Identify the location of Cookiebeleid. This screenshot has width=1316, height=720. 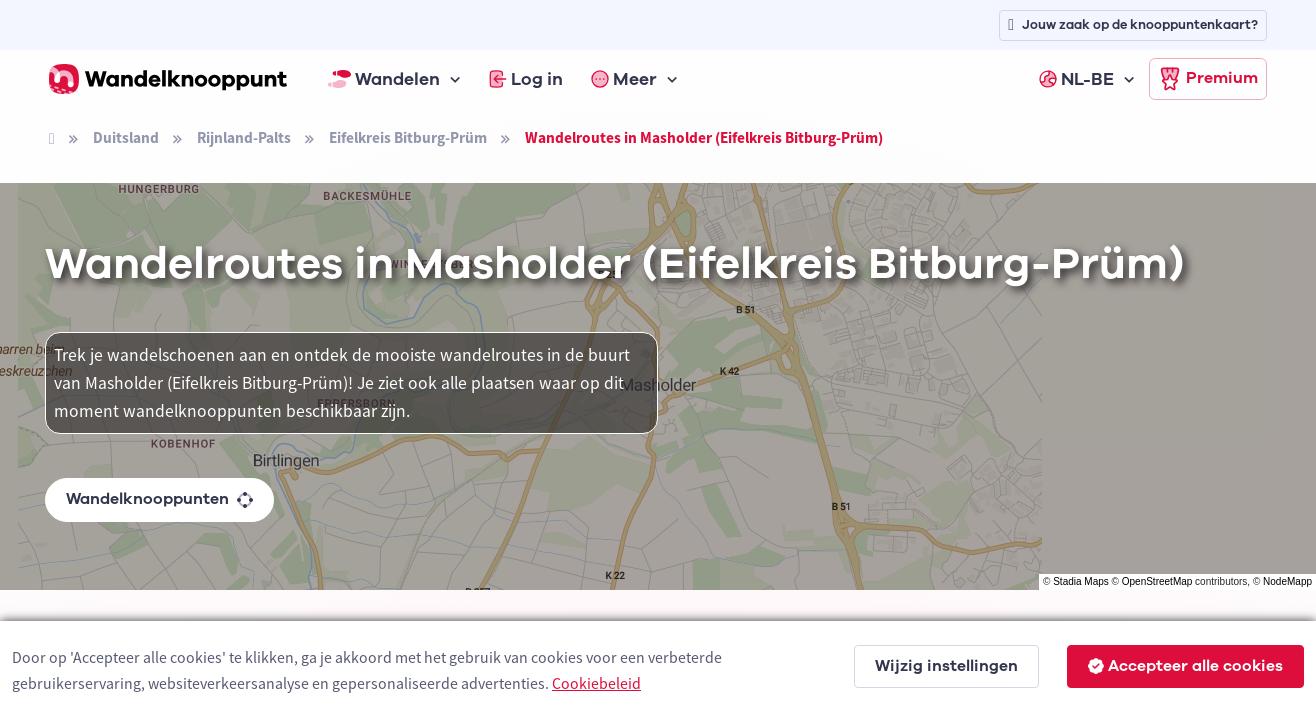
(596, 683).